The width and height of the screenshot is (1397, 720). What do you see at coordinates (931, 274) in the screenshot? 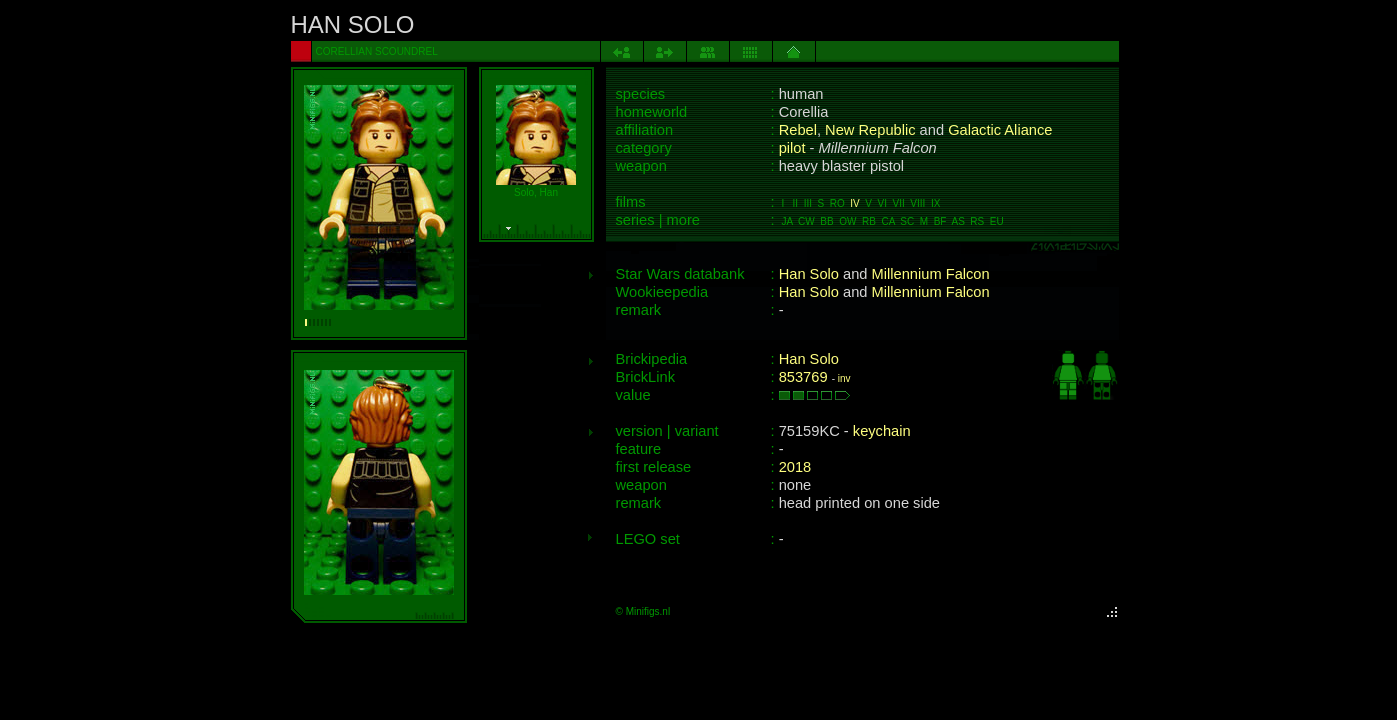
I see `Millennium Falcon` at bounding box center [931, 274].